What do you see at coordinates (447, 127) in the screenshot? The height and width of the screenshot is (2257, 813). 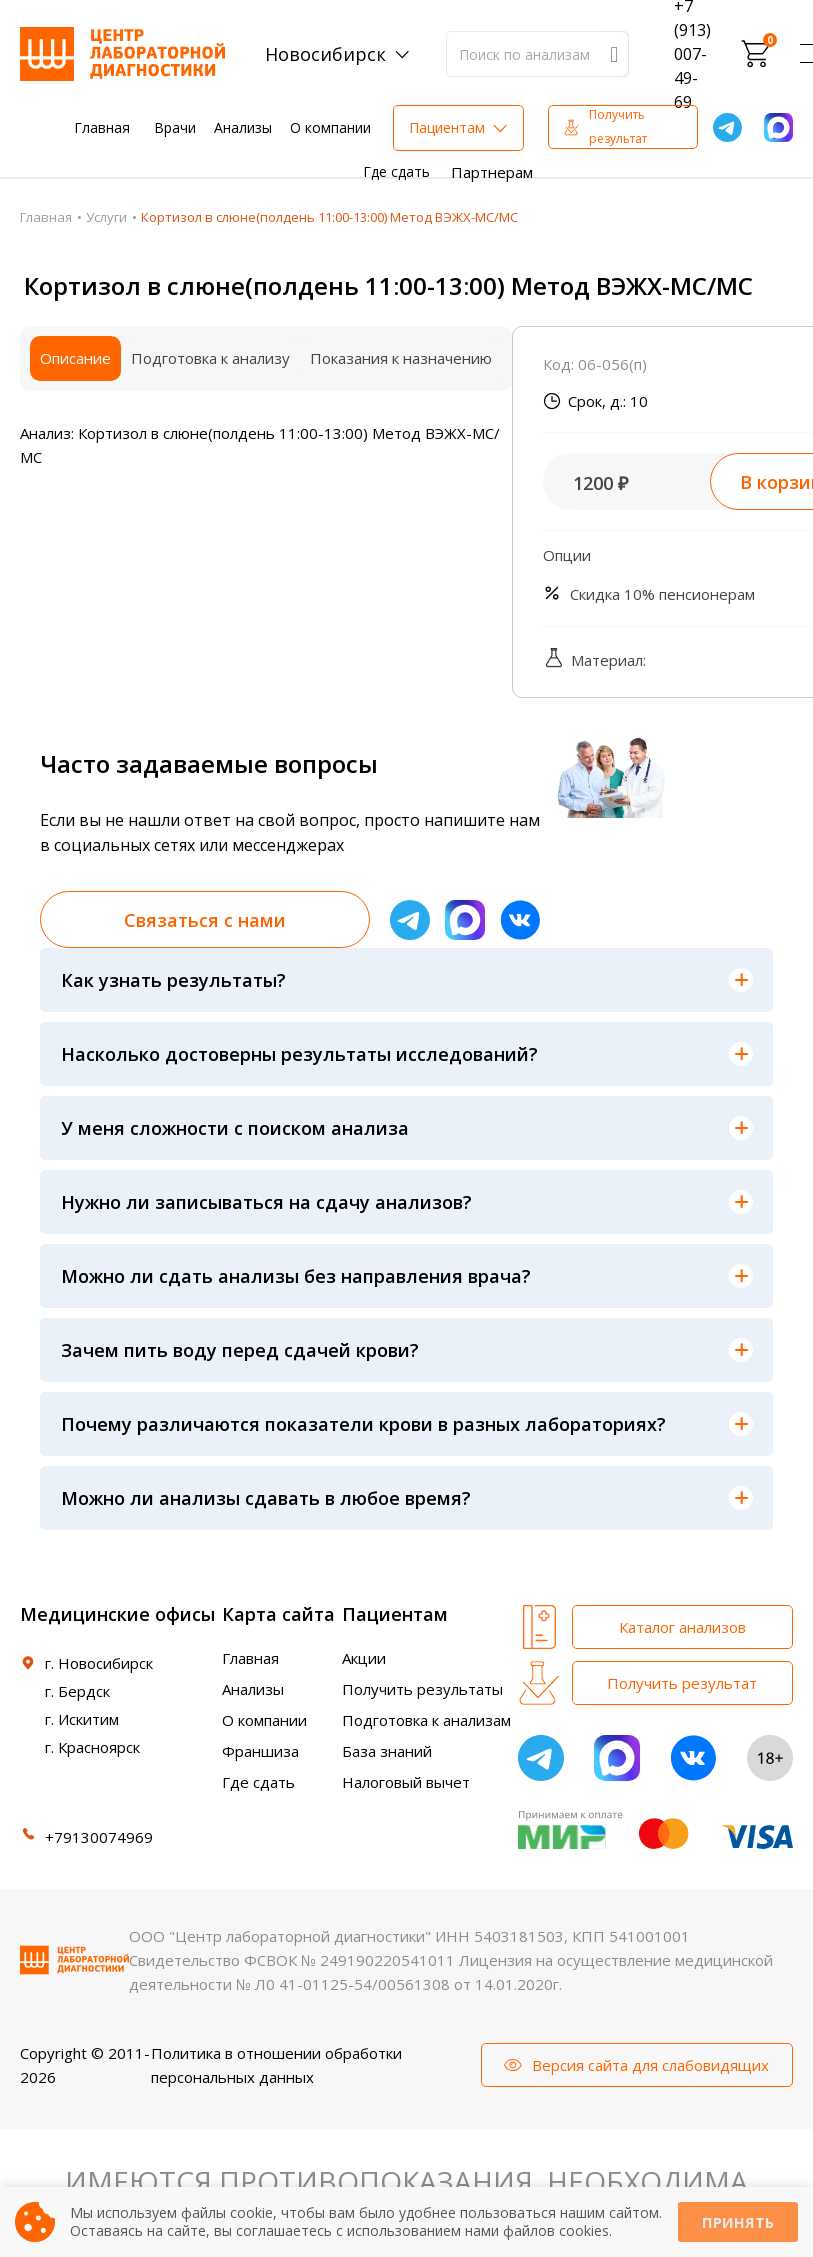 I see `Пациентам` at bounding box center [447, 127].